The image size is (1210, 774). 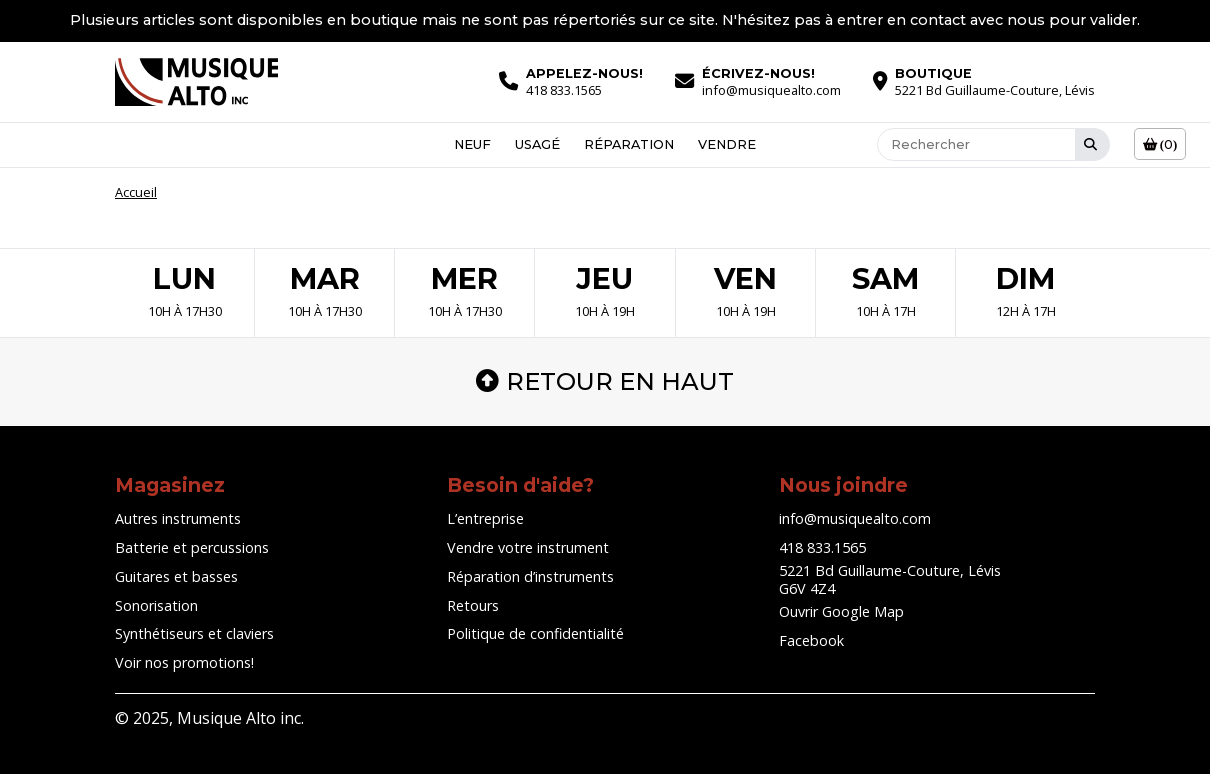 I want to click on Voir nos promotions!, so click(x=184, y=662).